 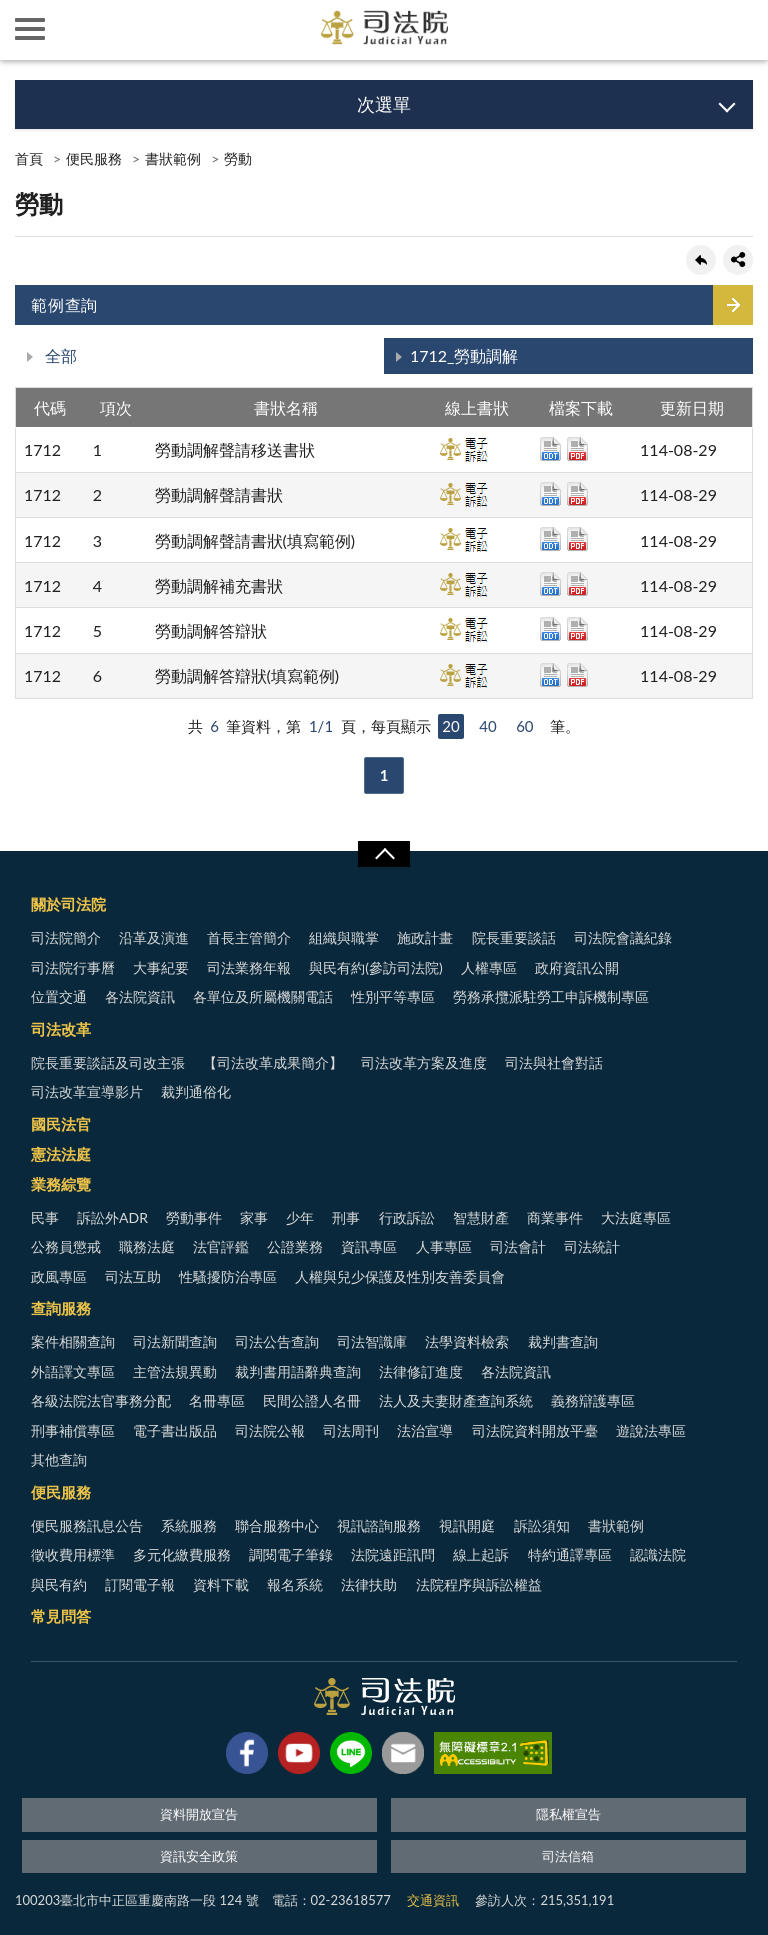 I want to click on 司法改革方案及進度, so click(x=424, y=1062).